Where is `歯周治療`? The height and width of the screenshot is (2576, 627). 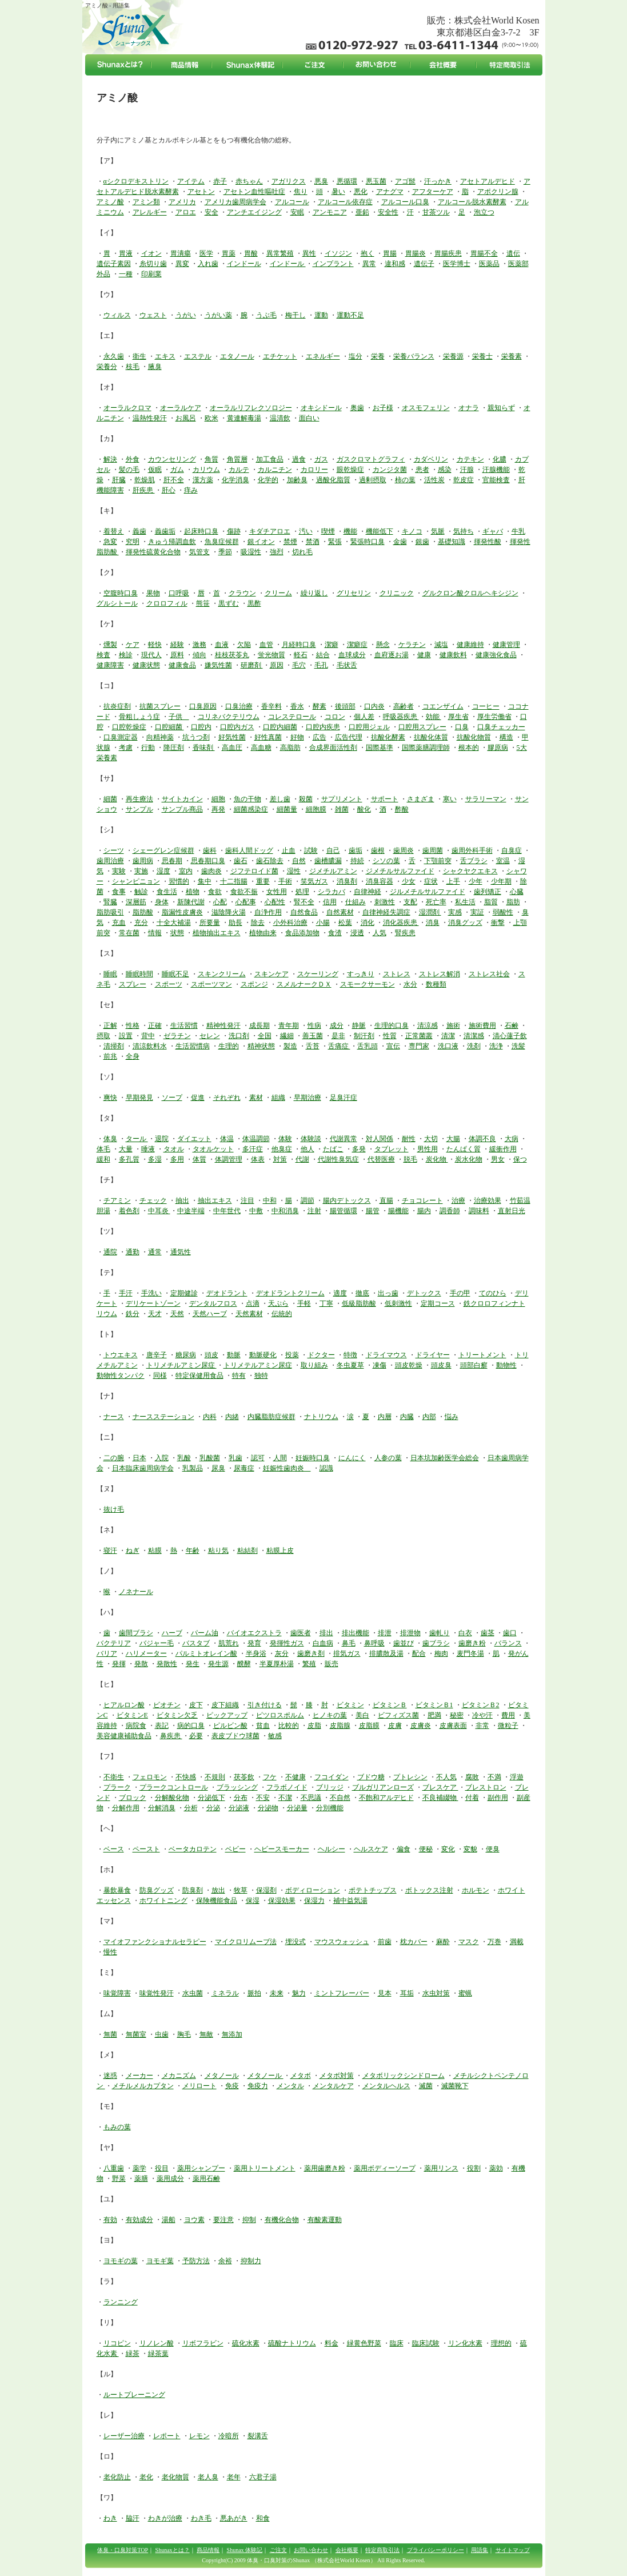 歯周治療 is located at coordinates (110, 861).